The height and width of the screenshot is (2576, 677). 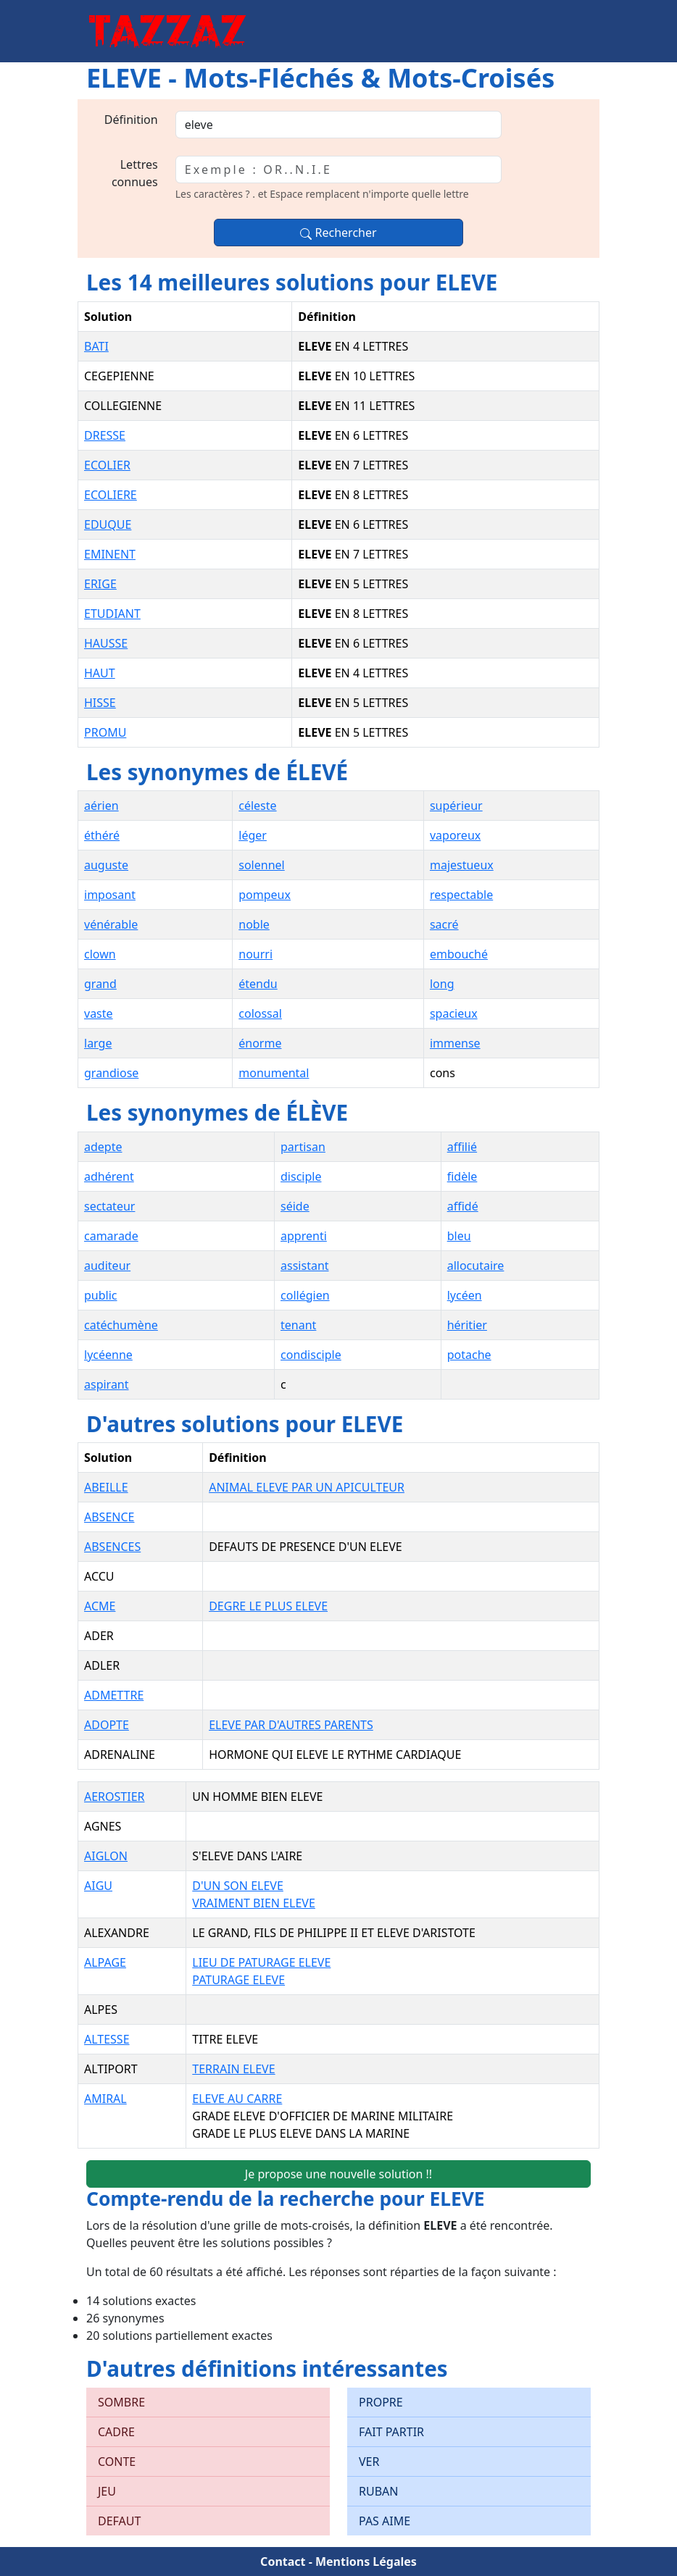 I want to click on PAS AIME, so click(x=384, y=2521).